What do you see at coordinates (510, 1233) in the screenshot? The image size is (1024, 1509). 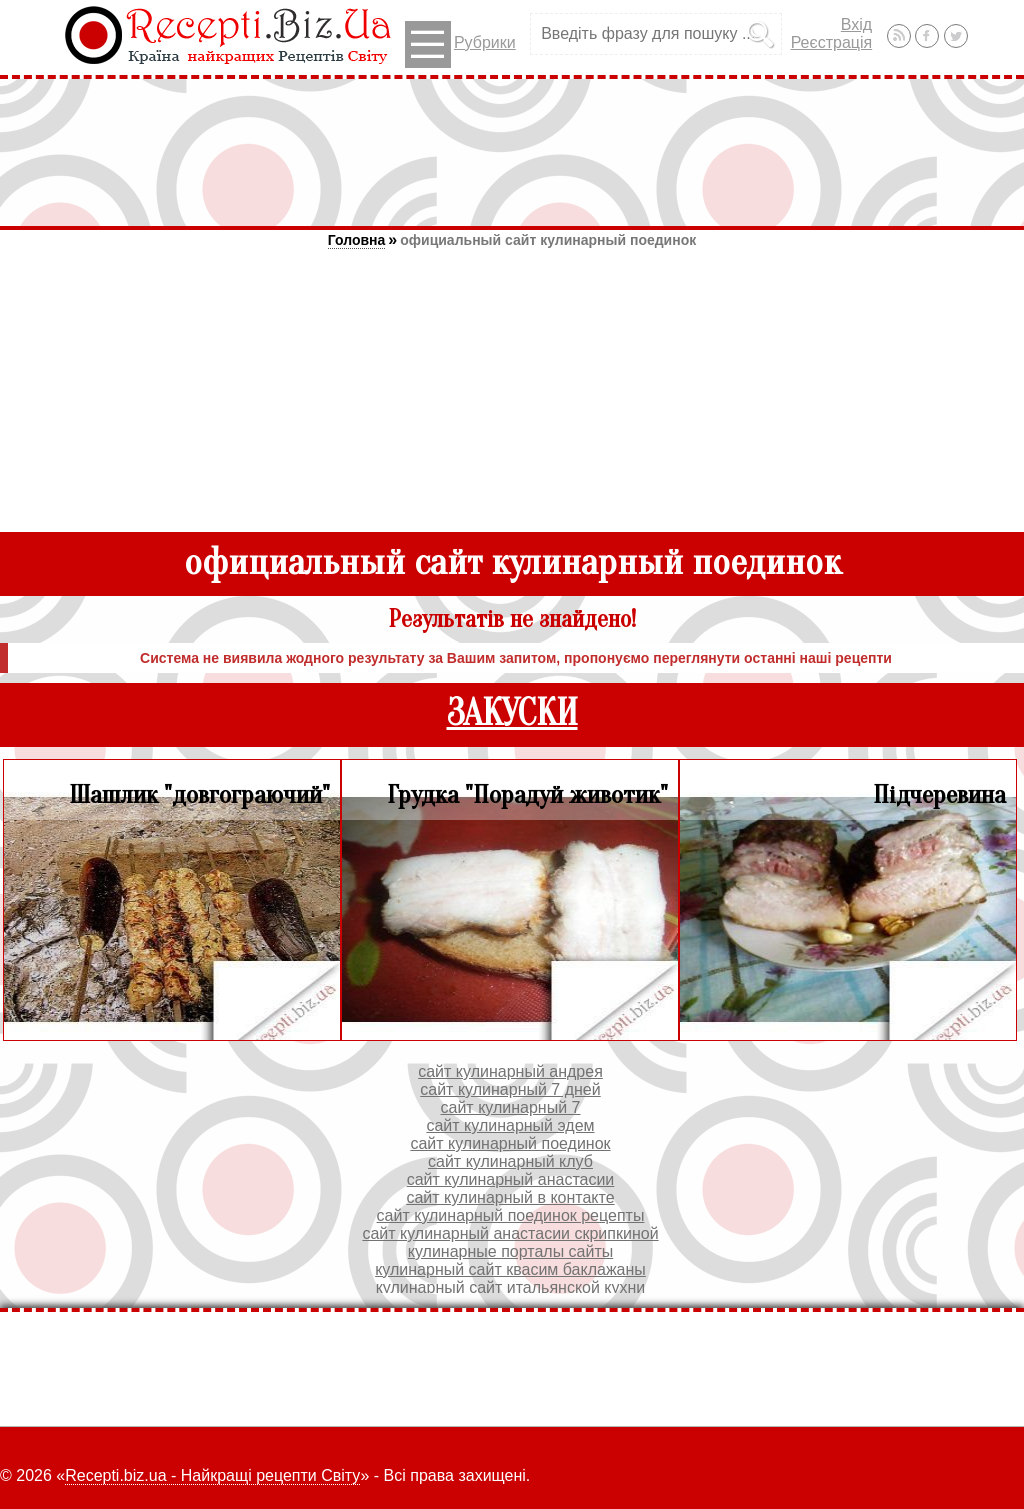 I see `сайт кулинарный анастасии скрипкиной` at bounding box center [510, 1233].